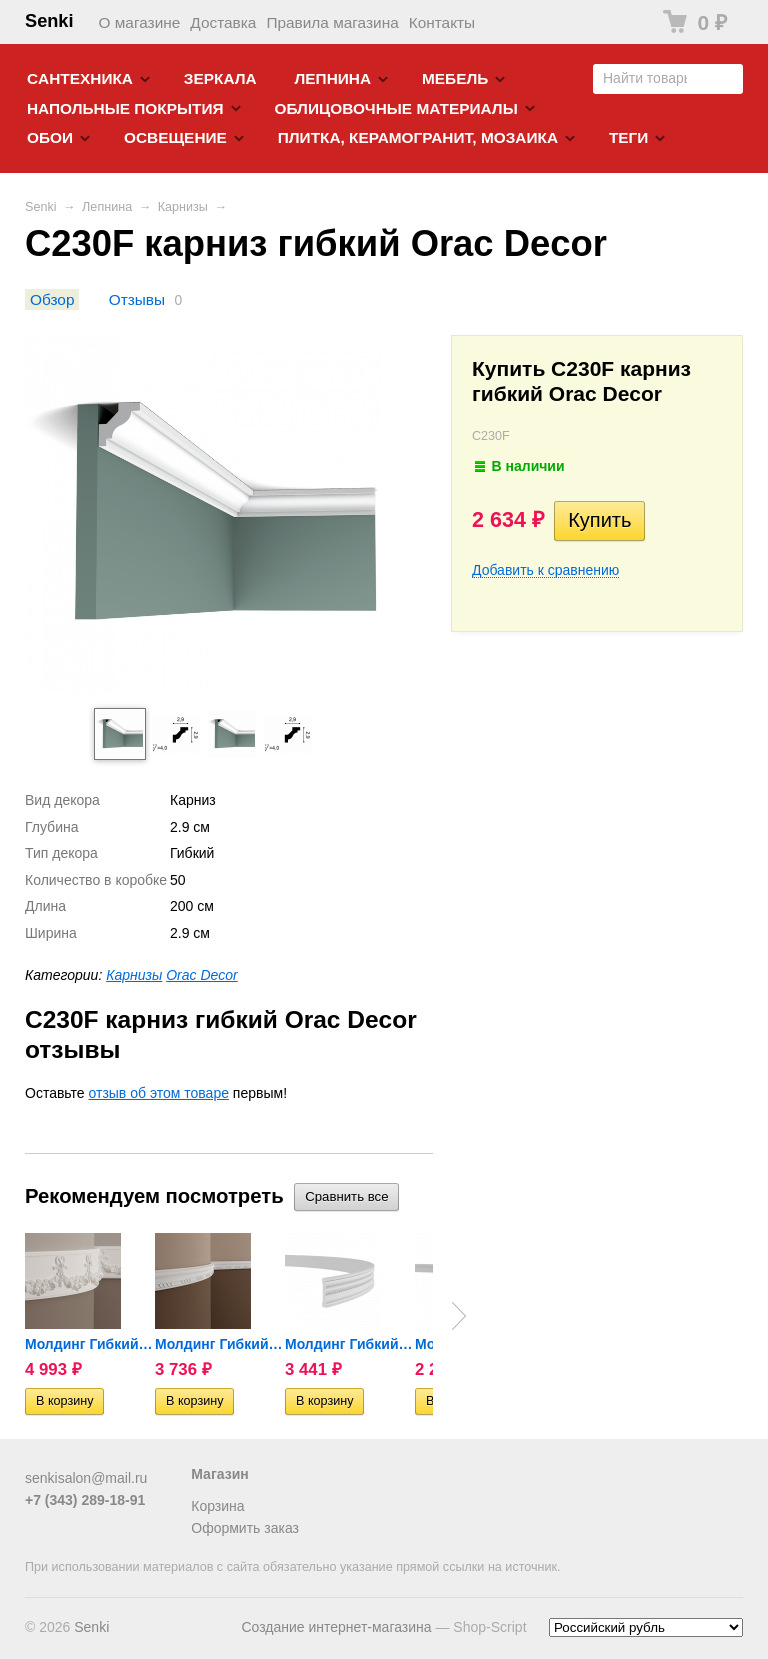  I want to click on Обои, so click(50, 137).